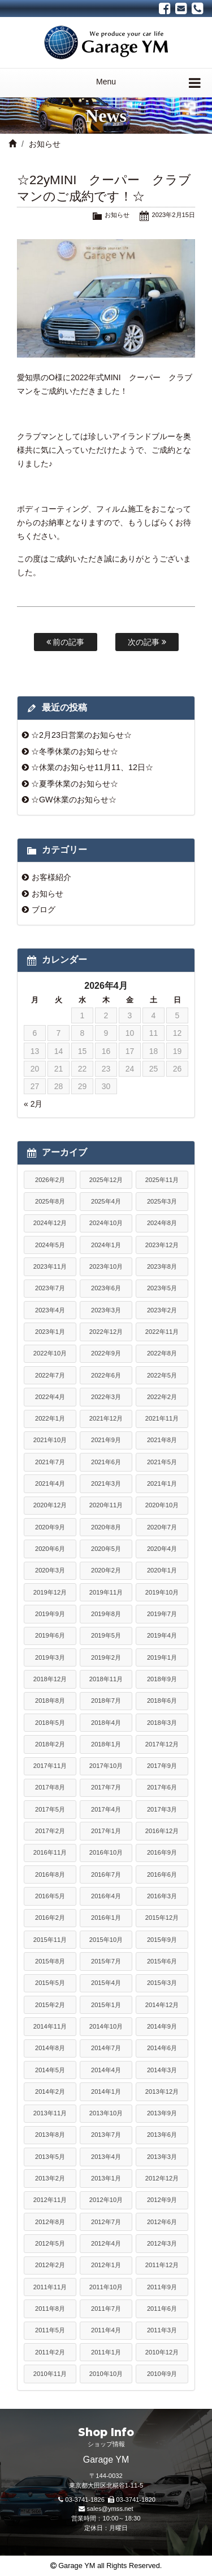 This screenshot has height=2576, width=212. Describe the element at coordinates (50, 1896) in the screenshot. I see `2016年5月` at that location.